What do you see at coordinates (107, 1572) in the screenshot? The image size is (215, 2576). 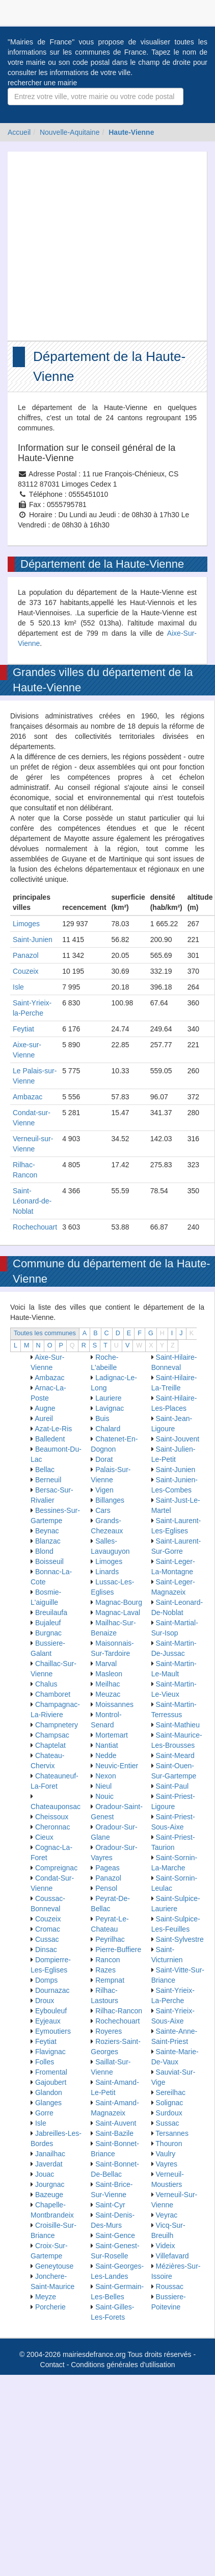 I see `Linards` at bounding box center [107, 1572].